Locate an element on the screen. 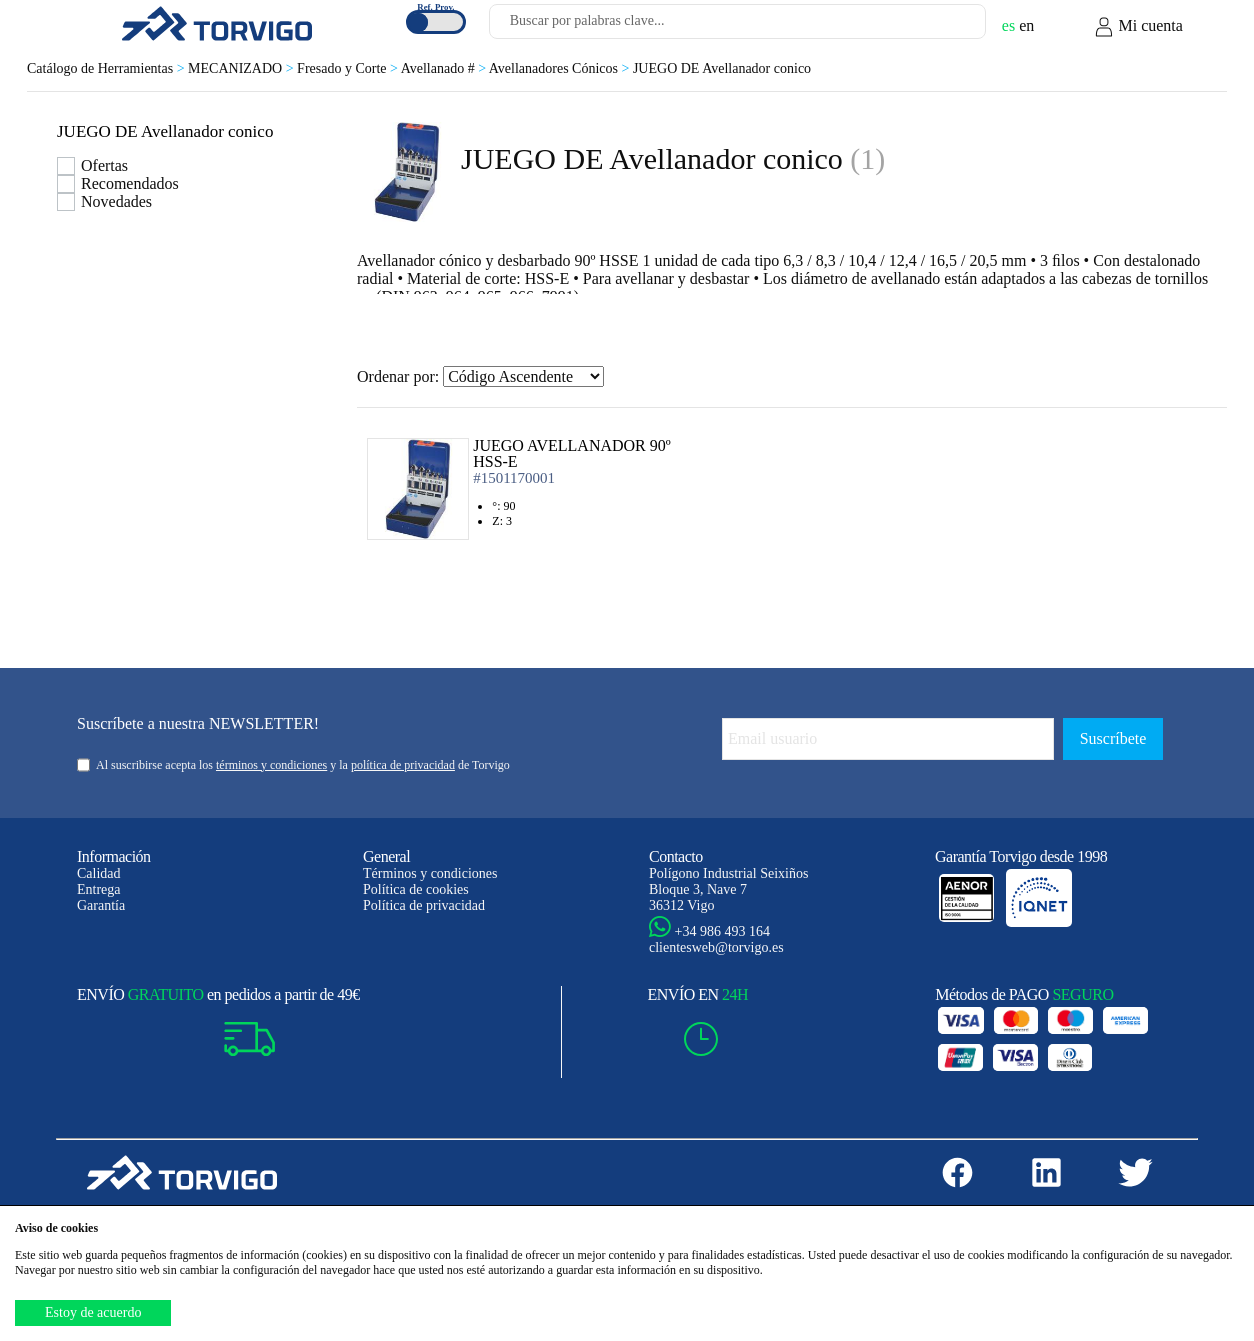 The width and height of the screenshot is (1254, 1341). Avellanado # is located at coordinates (445, 68).